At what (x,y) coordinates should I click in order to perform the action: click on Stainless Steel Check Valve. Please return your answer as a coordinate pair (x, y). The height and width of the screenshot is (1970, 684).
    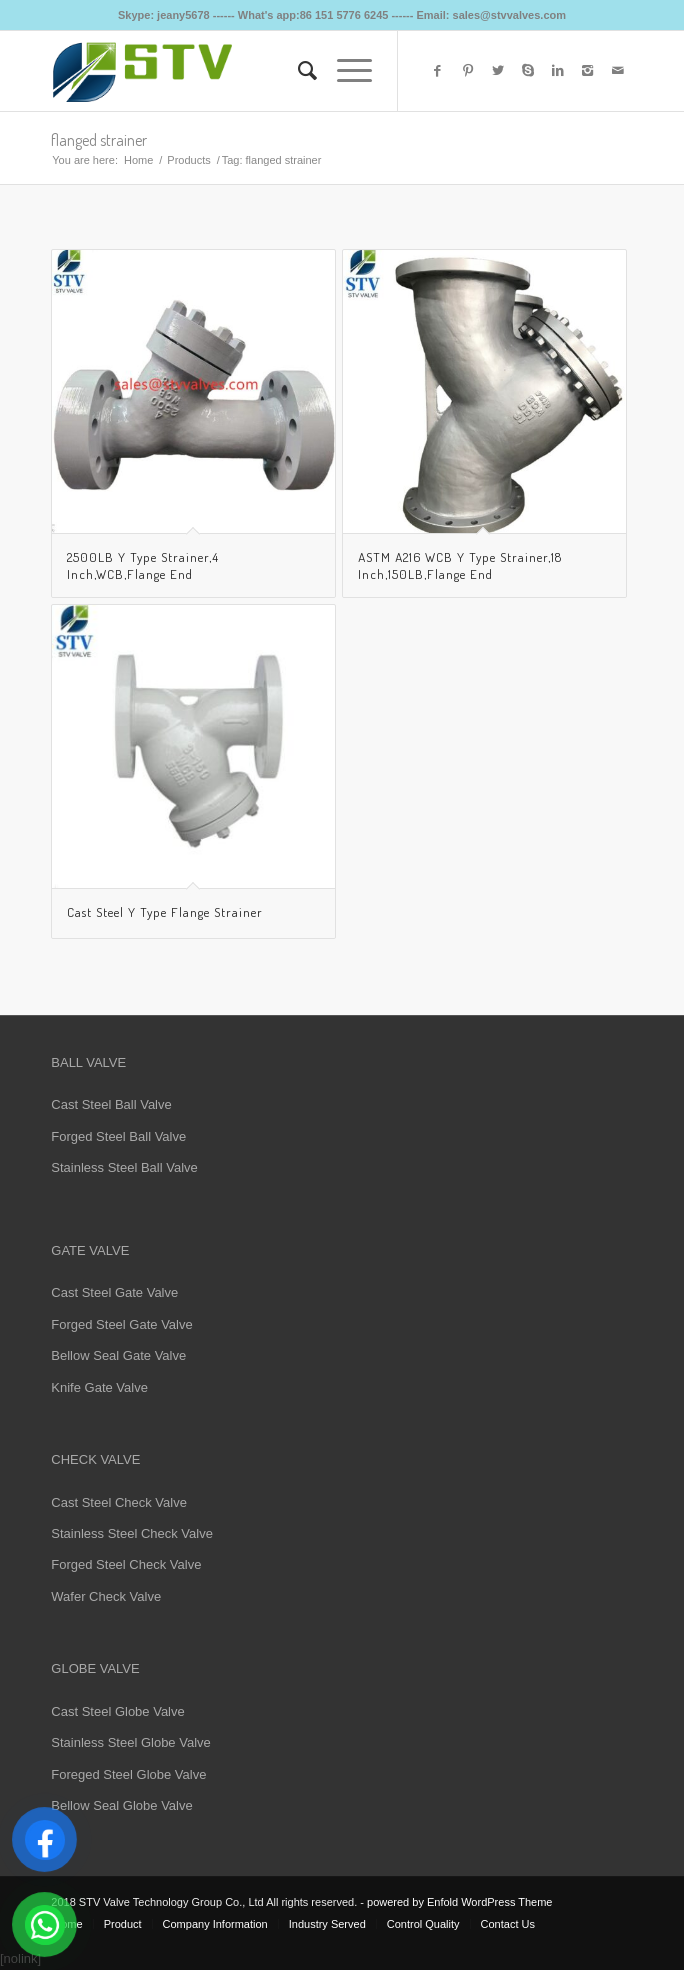
    Looking at the image, I should click on (132, 1533).